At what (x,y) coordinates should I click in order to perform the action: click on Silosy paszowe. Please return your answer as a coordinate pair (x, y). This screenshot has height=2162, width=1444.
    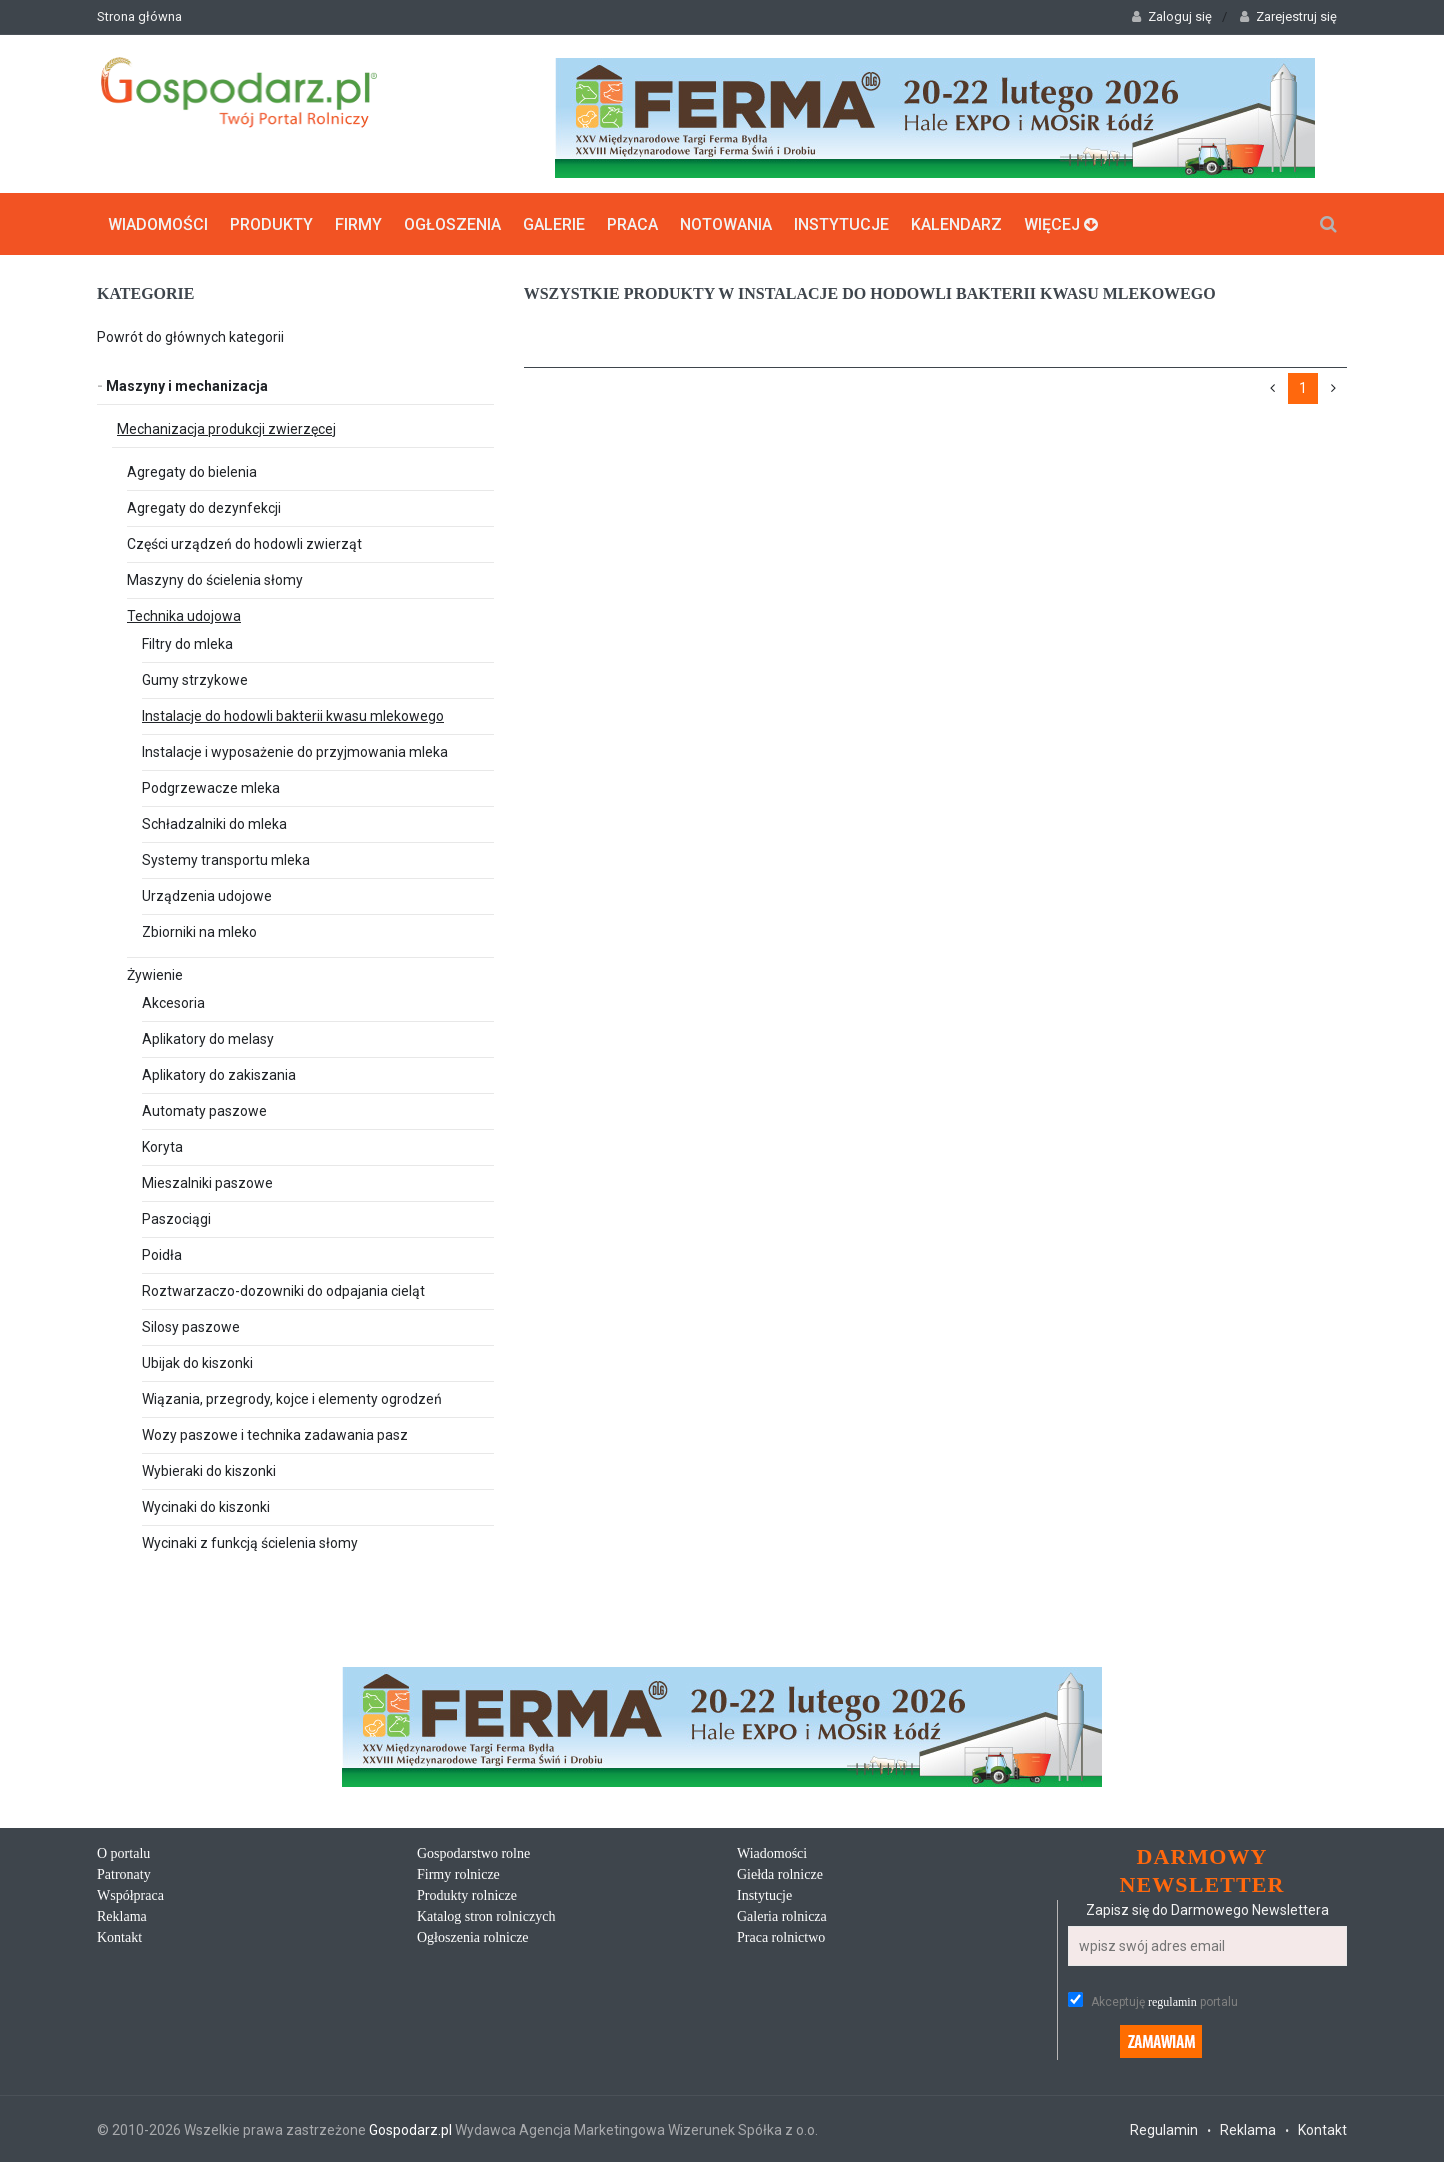
    Looking at the image, I should click on (191, 1326).